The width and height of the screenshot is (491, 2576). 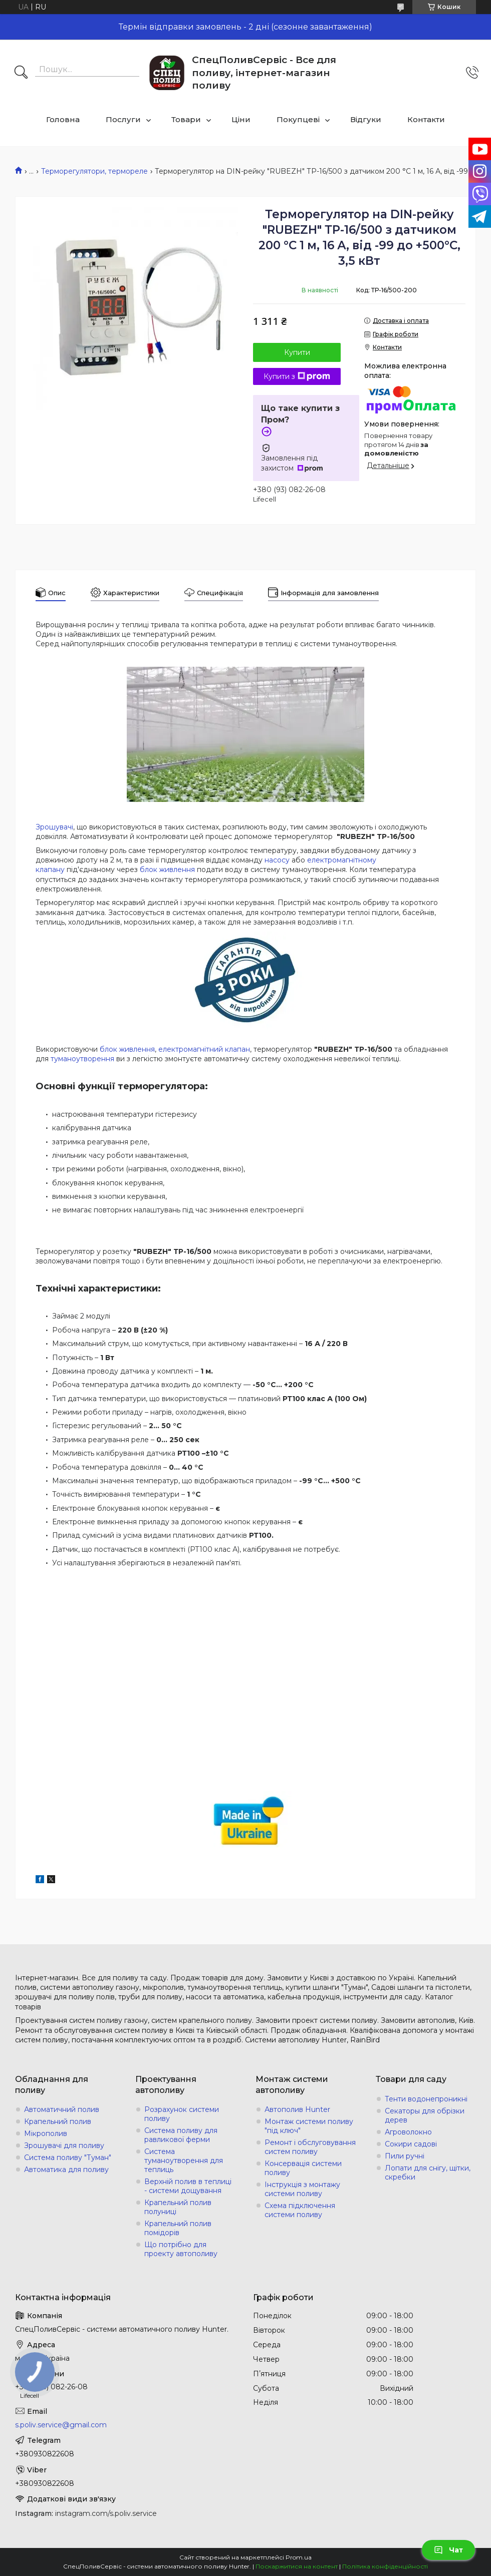 What do you see at coordinates (21, 73) in the screenshot?
I see `[Шукати]` at bounding box center [21, 73].